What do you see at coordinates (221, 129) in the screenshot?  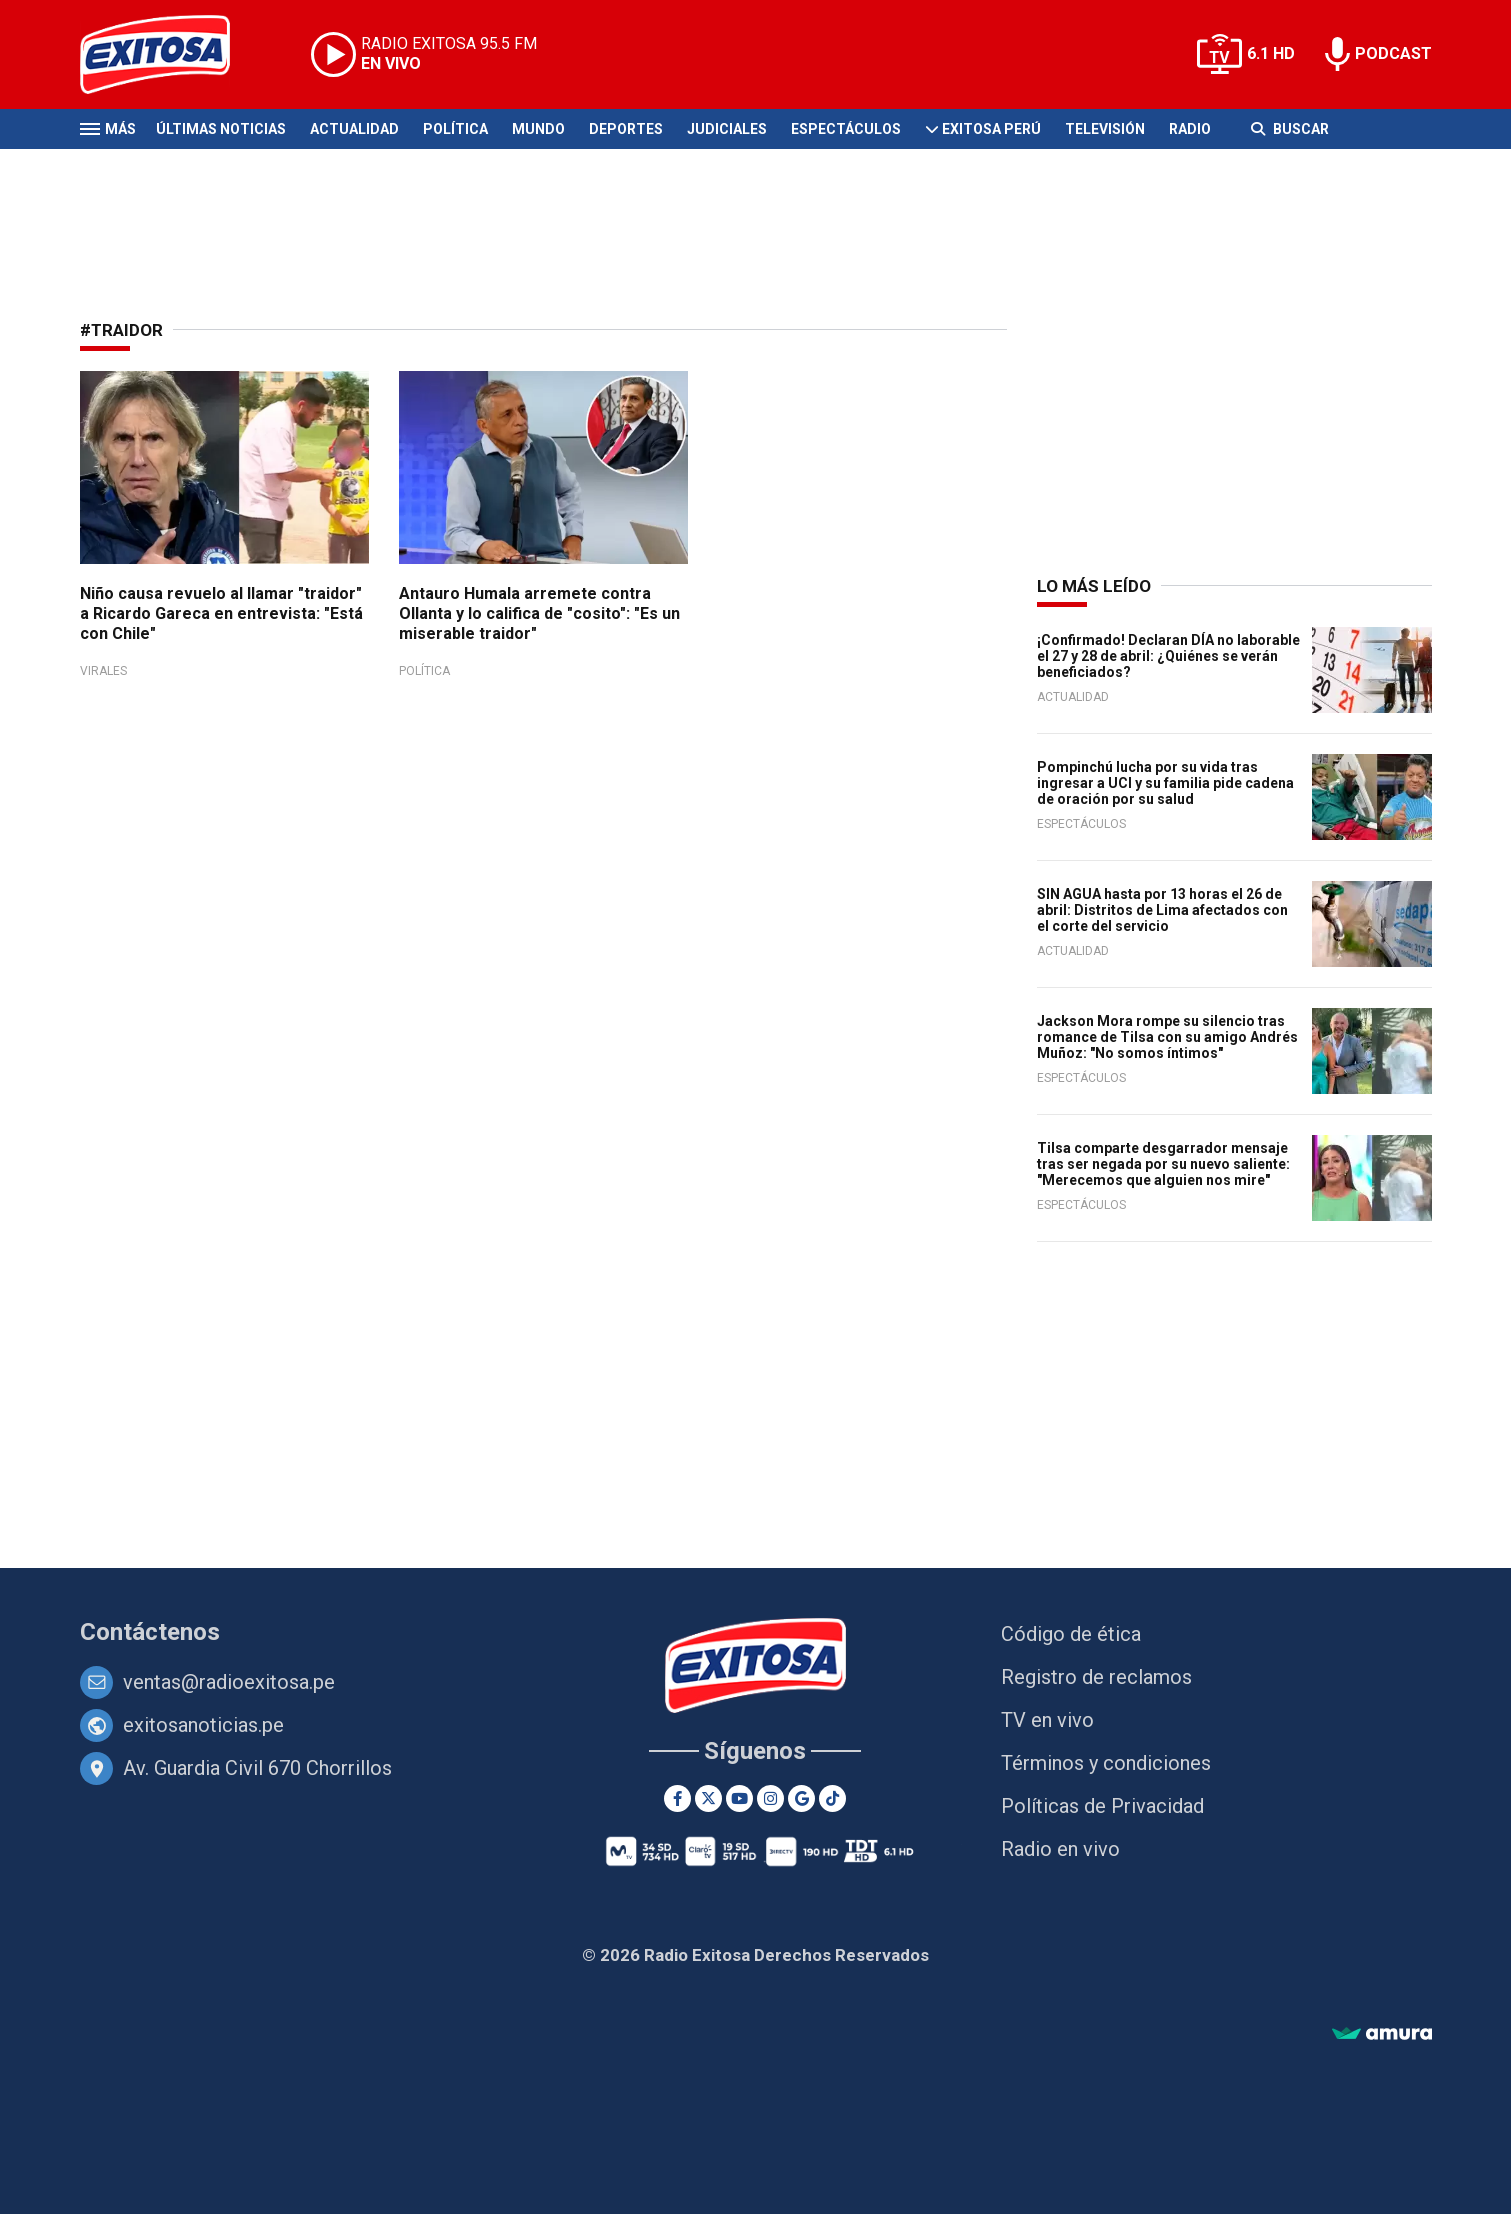 I see `Últimas Noticias` at bounding box center [221, 129].